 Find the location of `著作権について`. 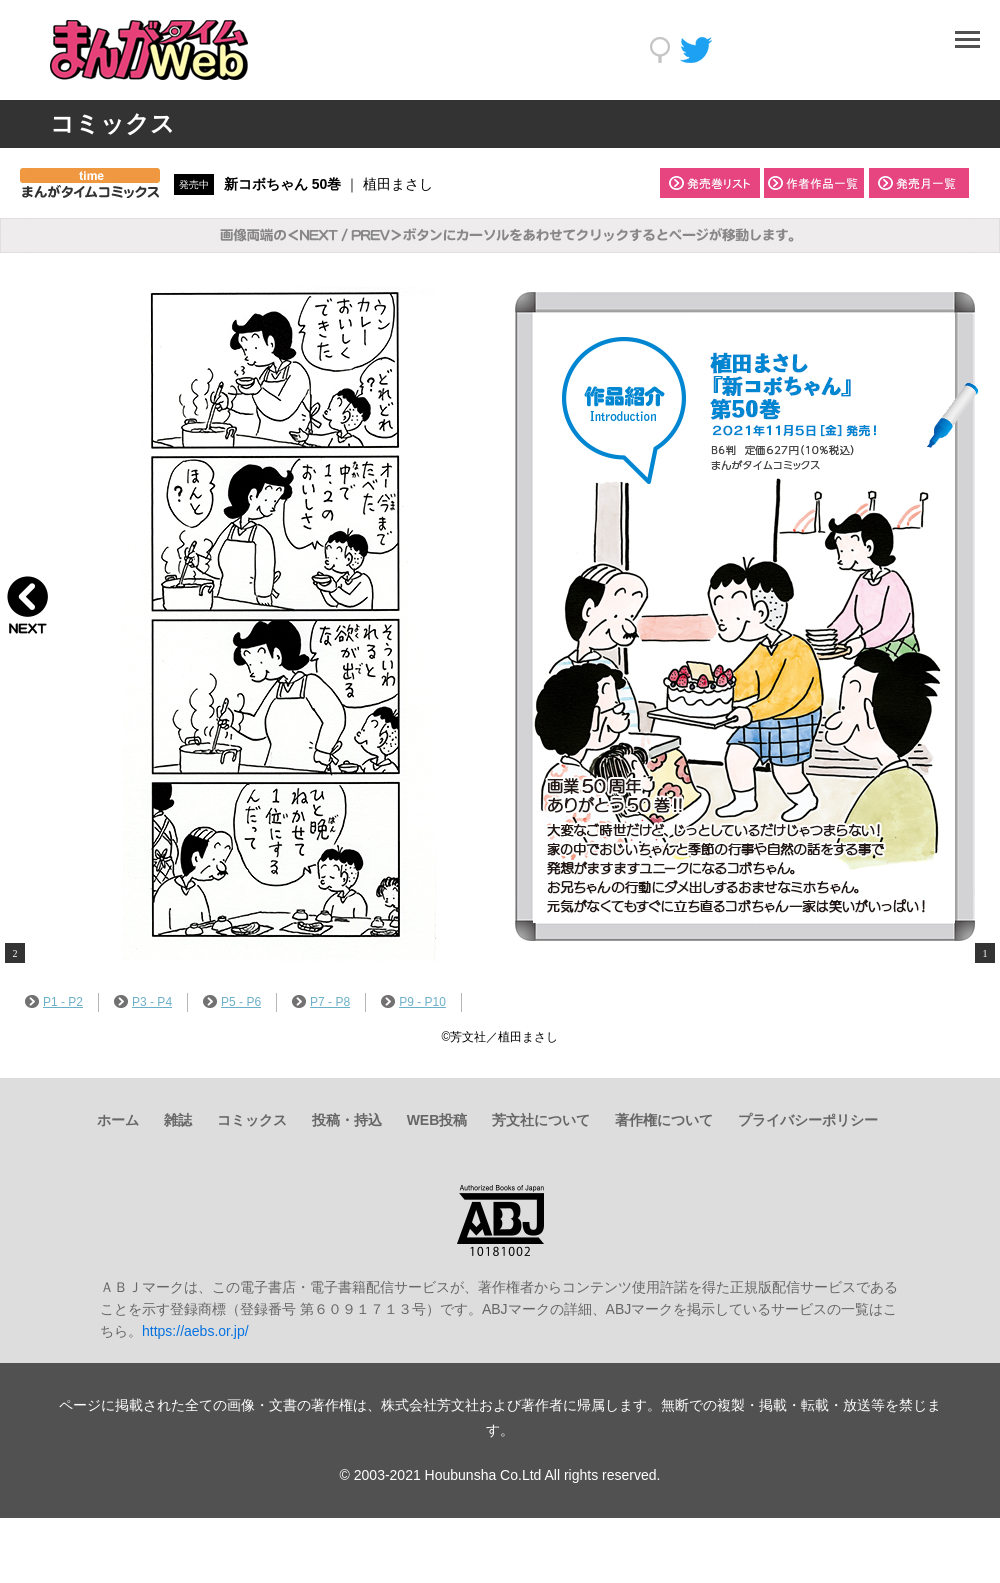

著作権について is located at coordinates (664, 1120).